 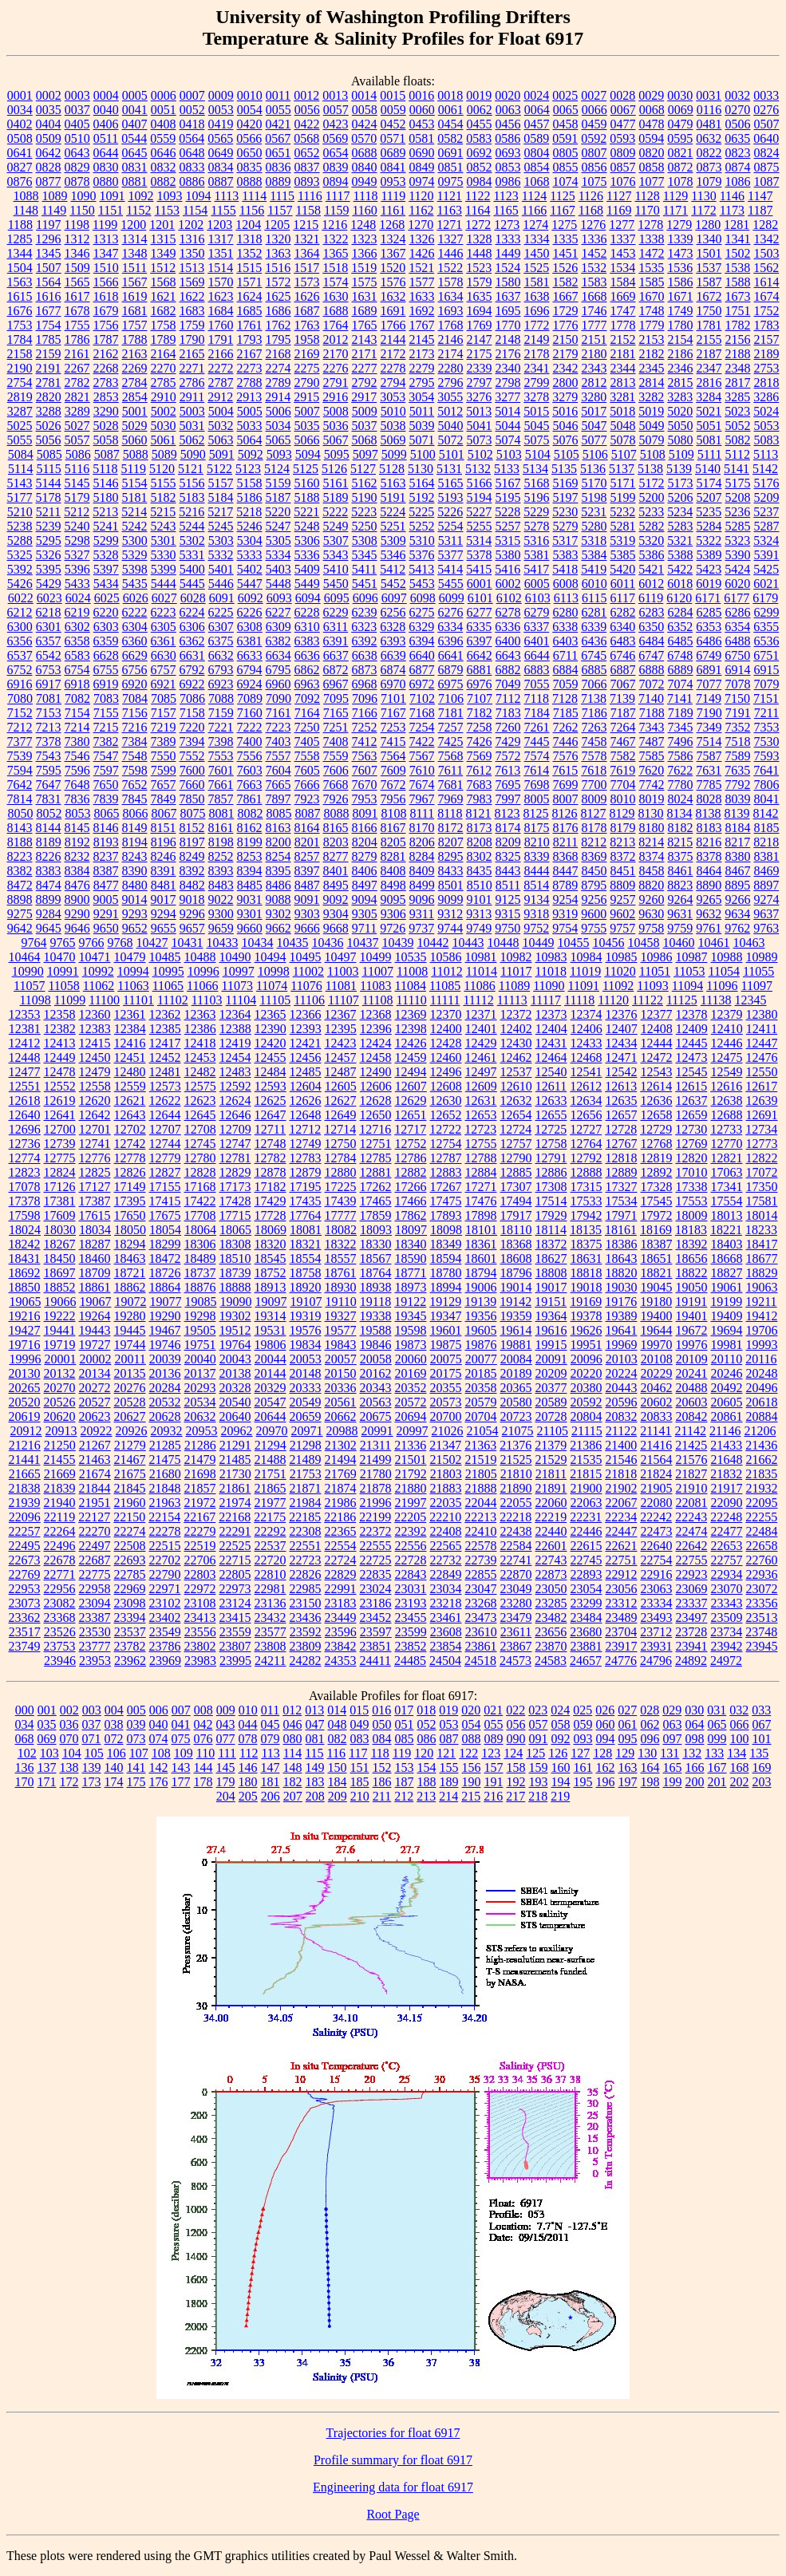 I want to click on 21932, so click(x=762, y=1488).